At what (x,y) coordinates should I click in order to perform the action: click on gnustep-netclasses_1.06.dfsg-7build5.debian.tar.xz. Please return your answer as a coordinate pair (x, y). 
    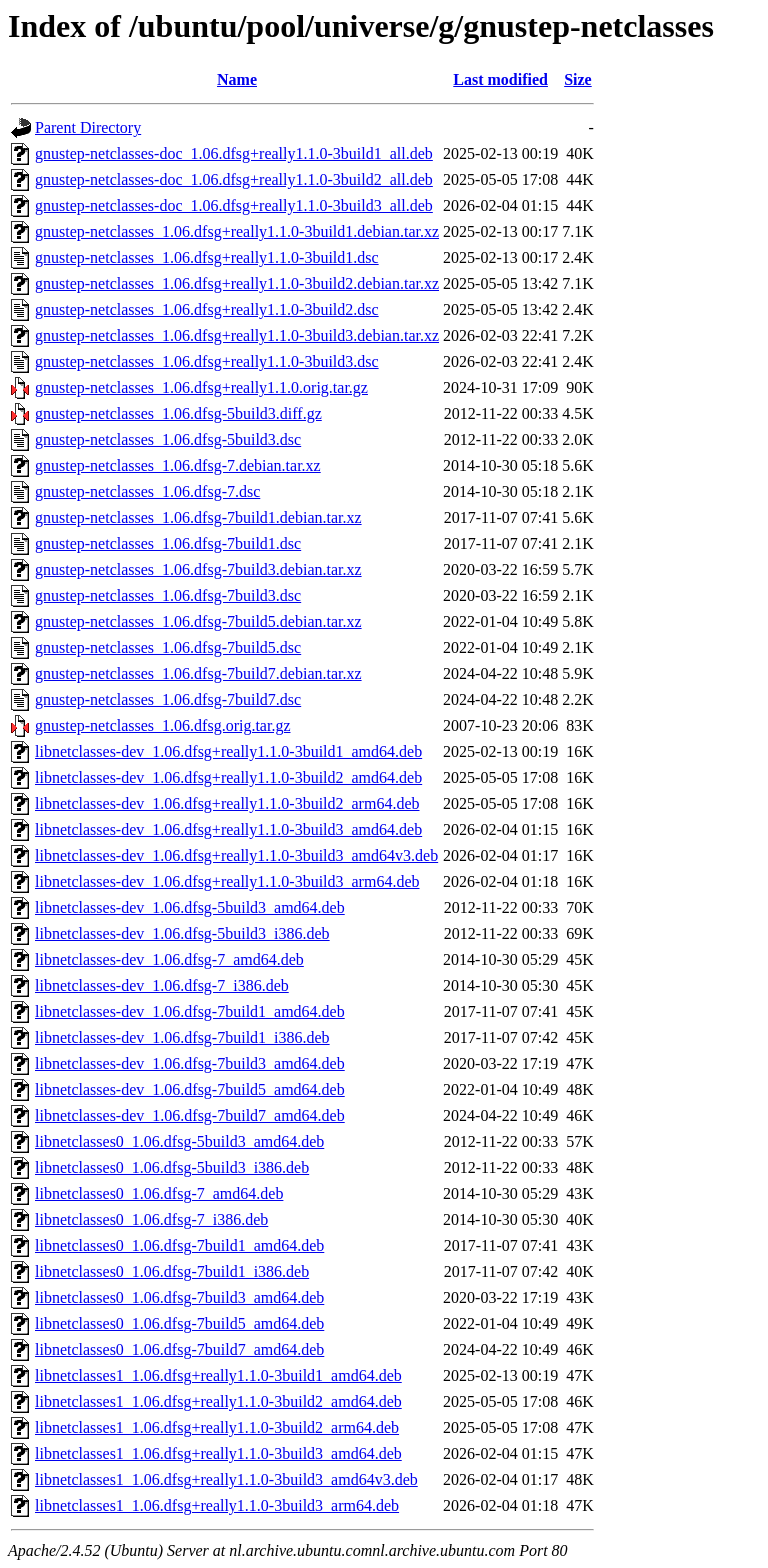
    Looking at the image, I should click on (198, 621).